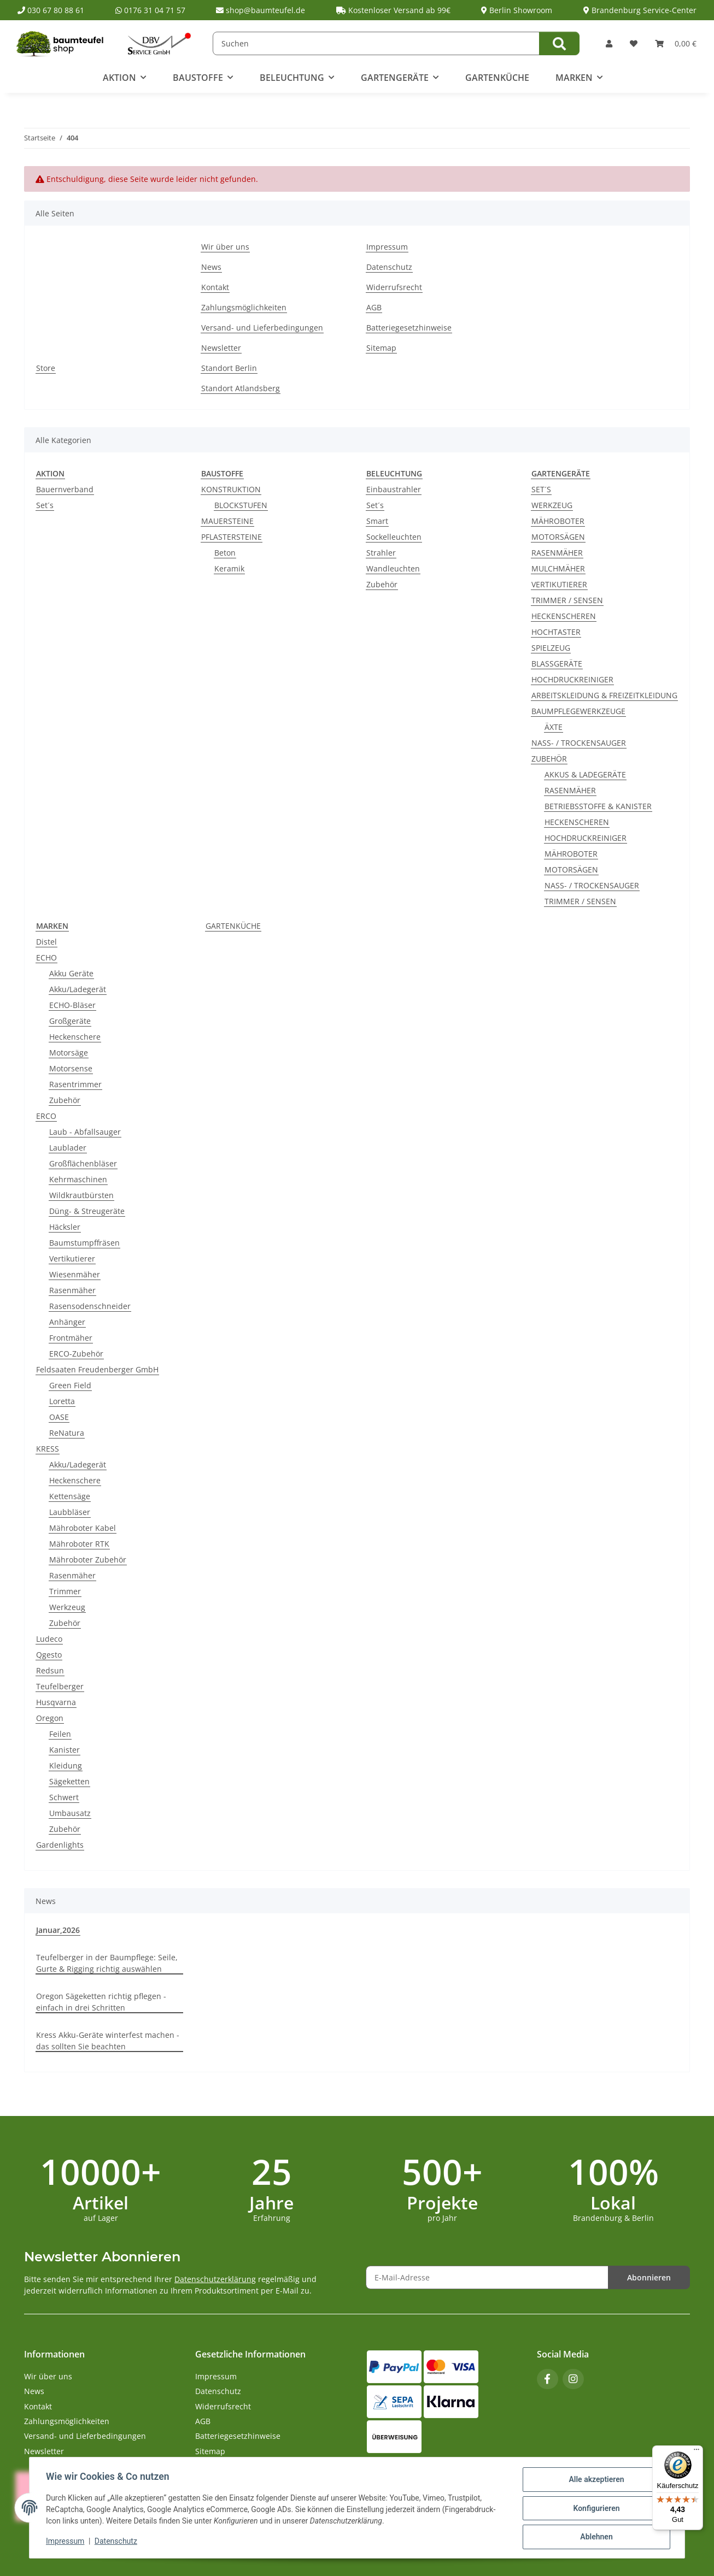 Image resolution: width=714 pixels, height=2576 pixels. Describe the element at coordinates (231, 537) in the screenshot. I see `PFLASTERSTEINE` at that location.